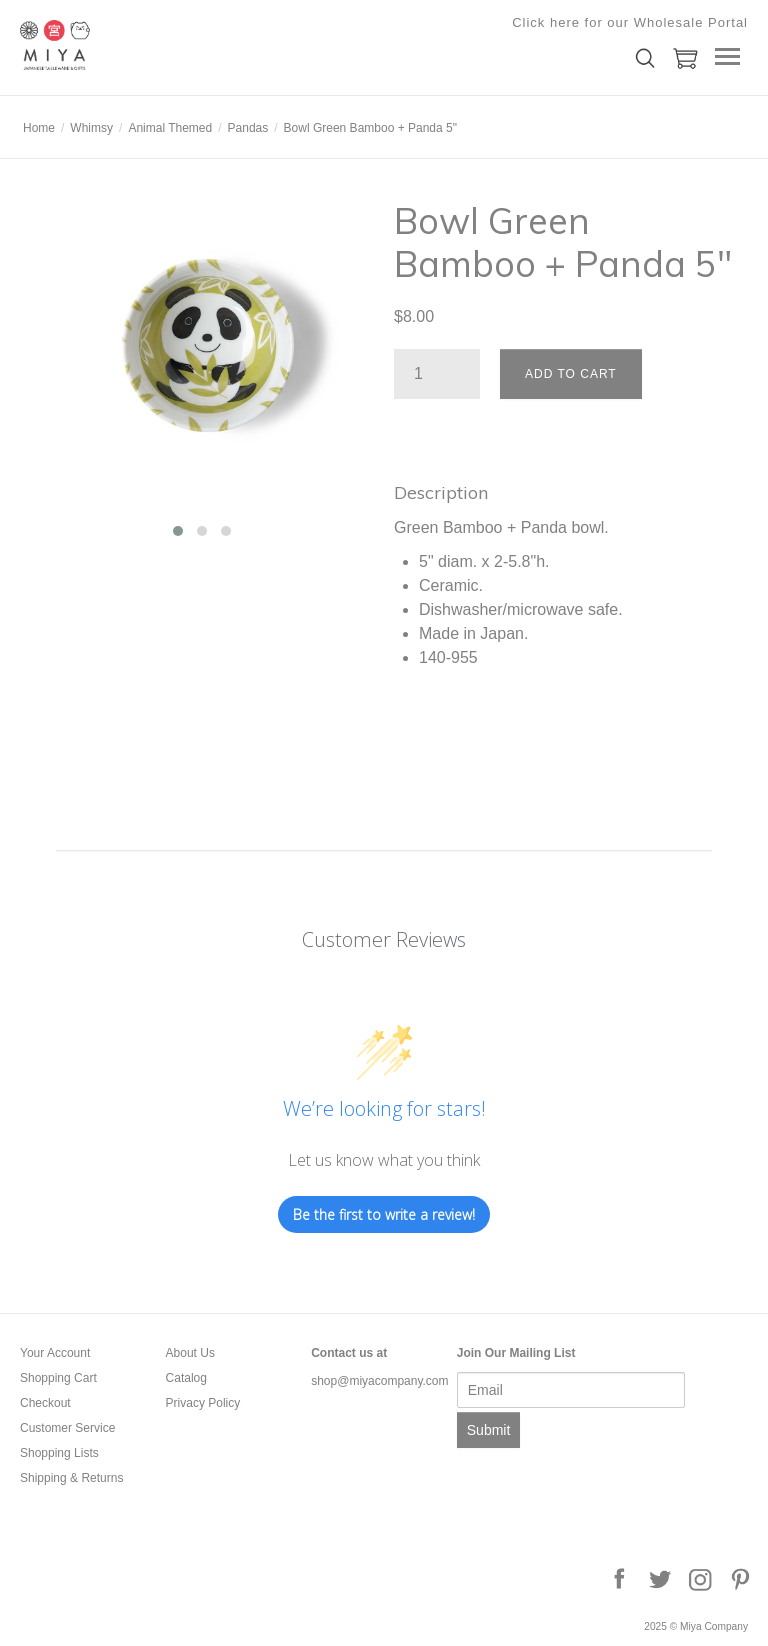 This screenshot has width=768, height=1646. I want to click on About Us, so click(190, 1353).